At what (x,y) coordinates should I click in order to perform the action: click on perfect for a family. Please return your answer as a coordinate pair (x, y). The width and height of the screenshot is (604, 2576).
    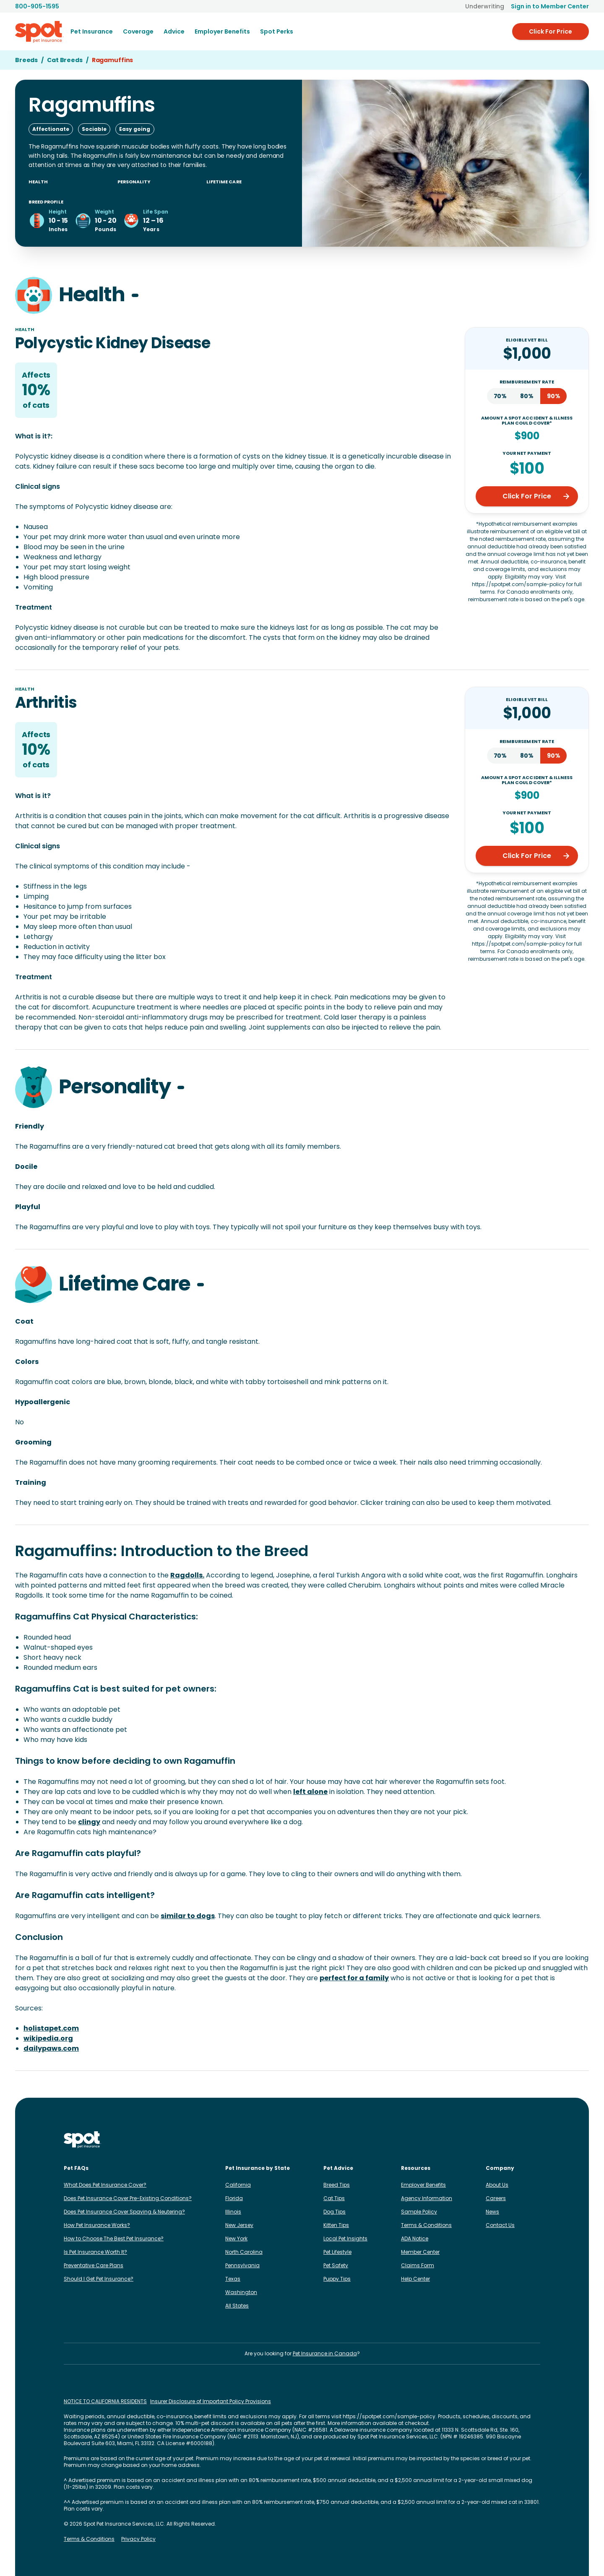
    Looking at the image, I should click on (354, 1978).